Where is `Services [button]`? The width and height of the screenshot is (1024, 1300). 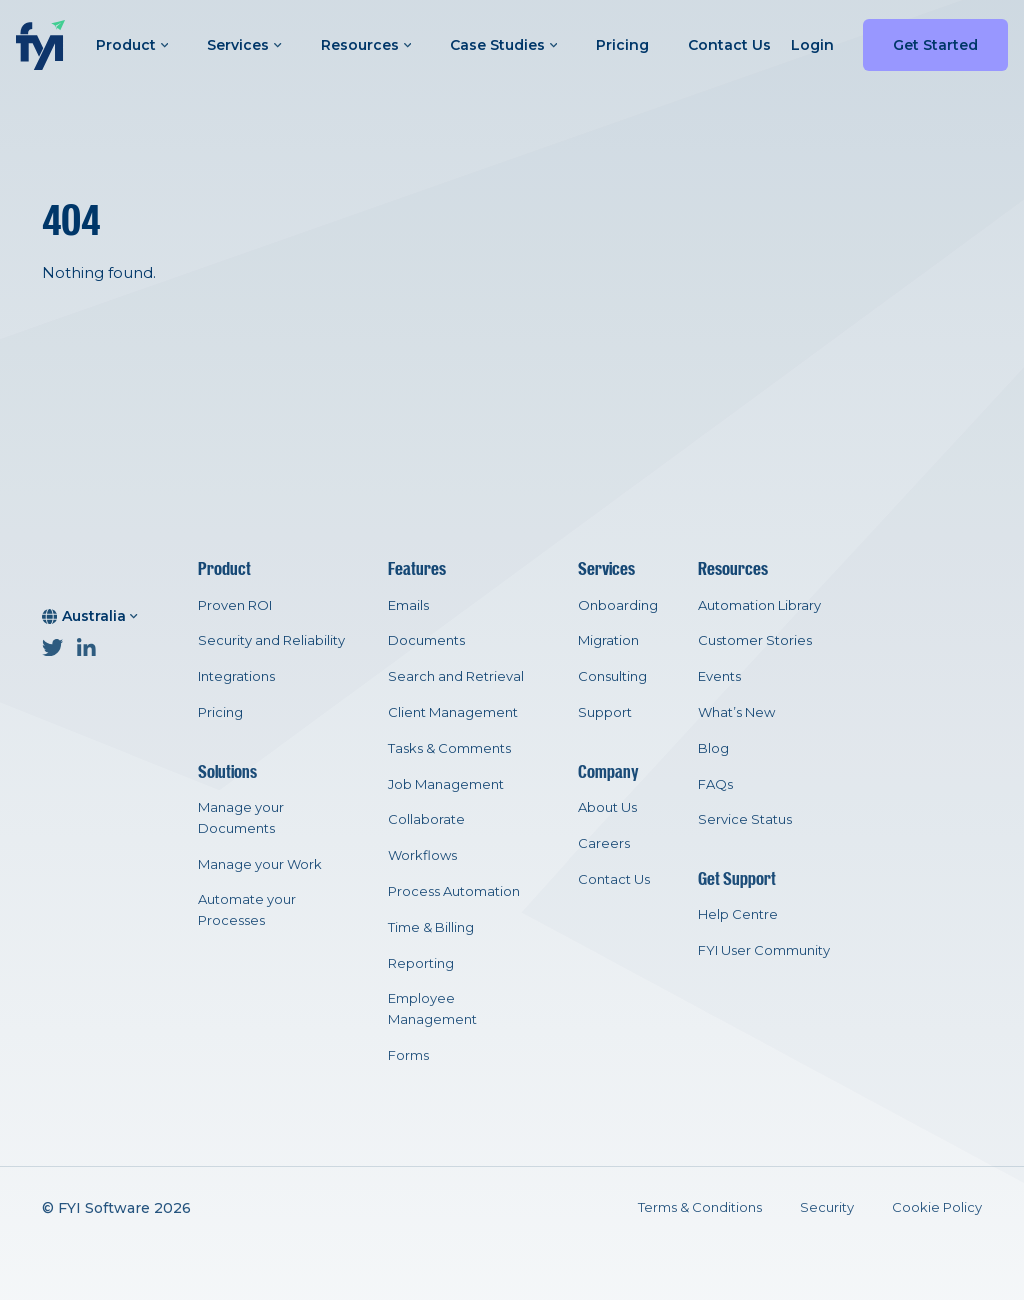
Services [button] is located at coordinates (244, 45).